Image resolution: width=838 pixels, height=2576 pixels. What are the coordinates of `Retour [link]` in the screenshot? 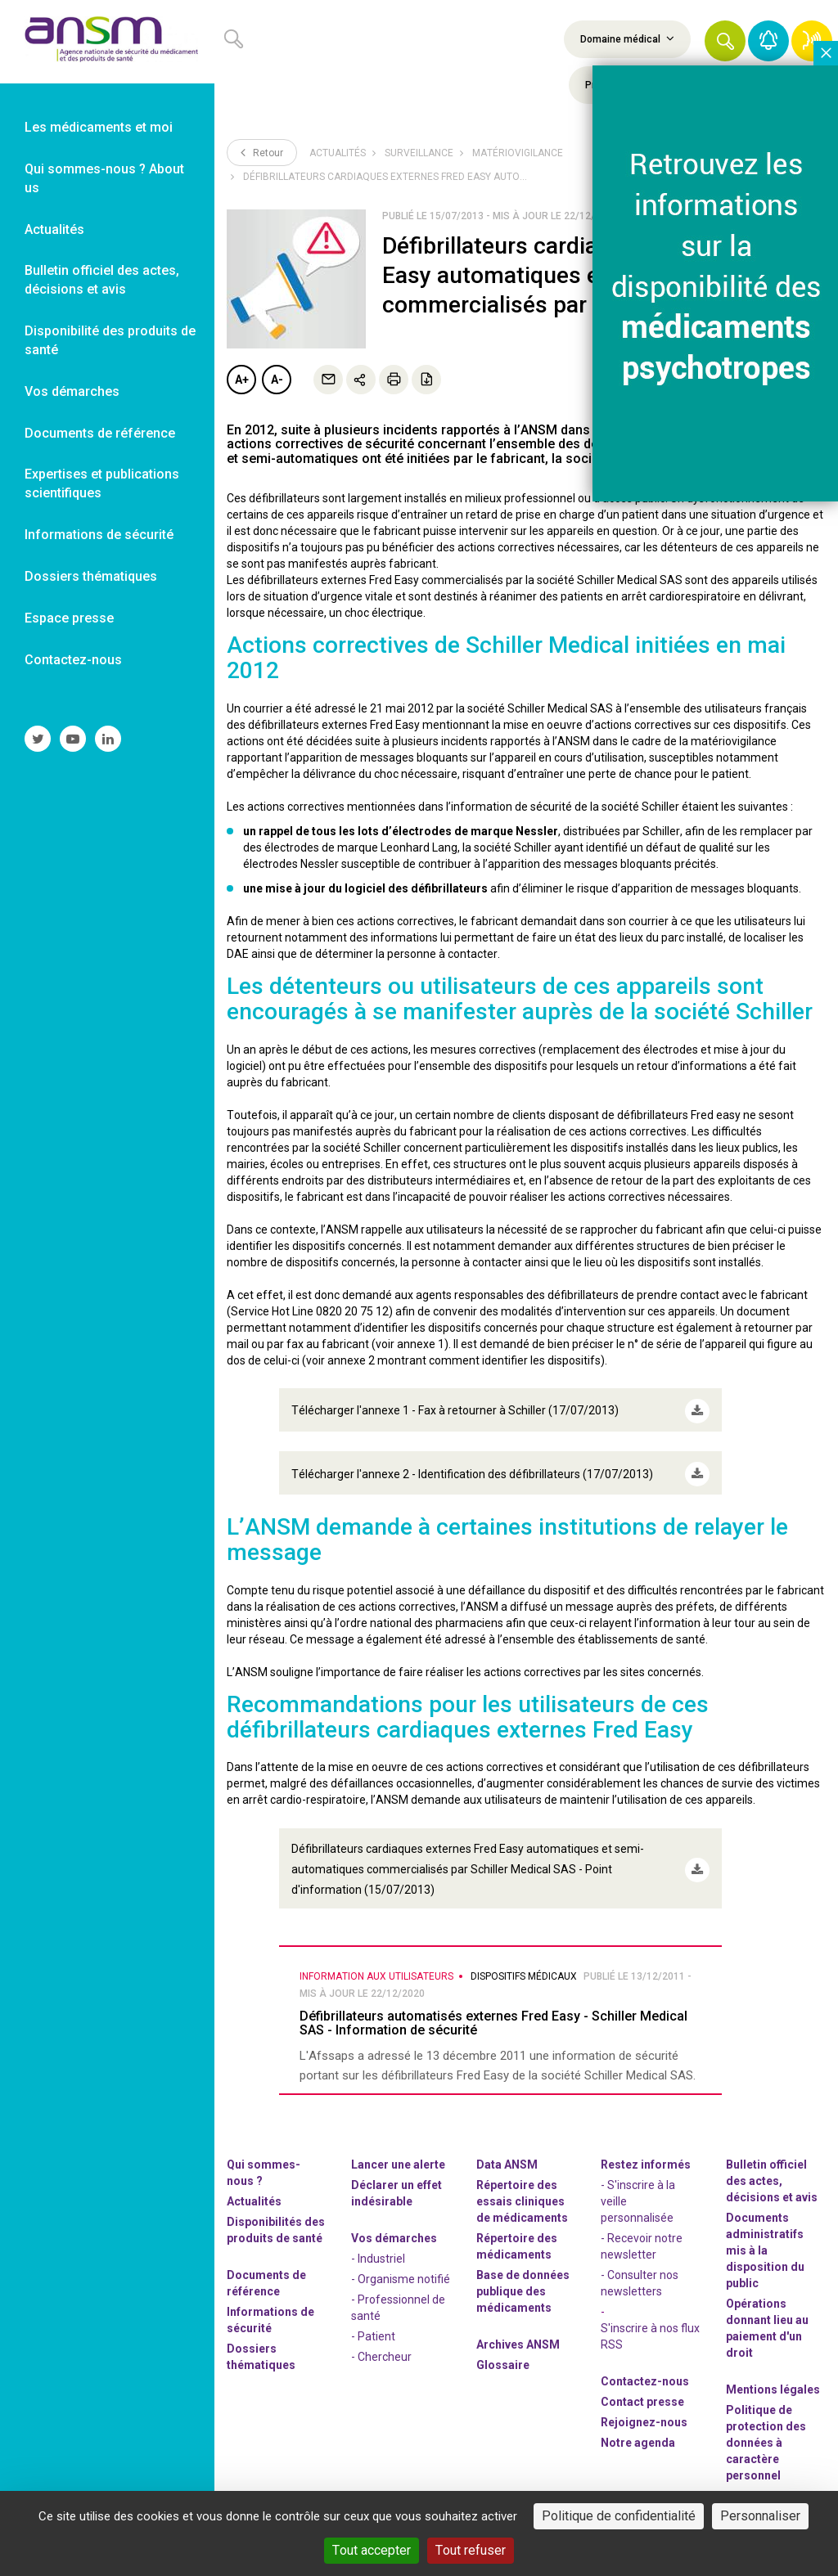 It's located at (262, 152).